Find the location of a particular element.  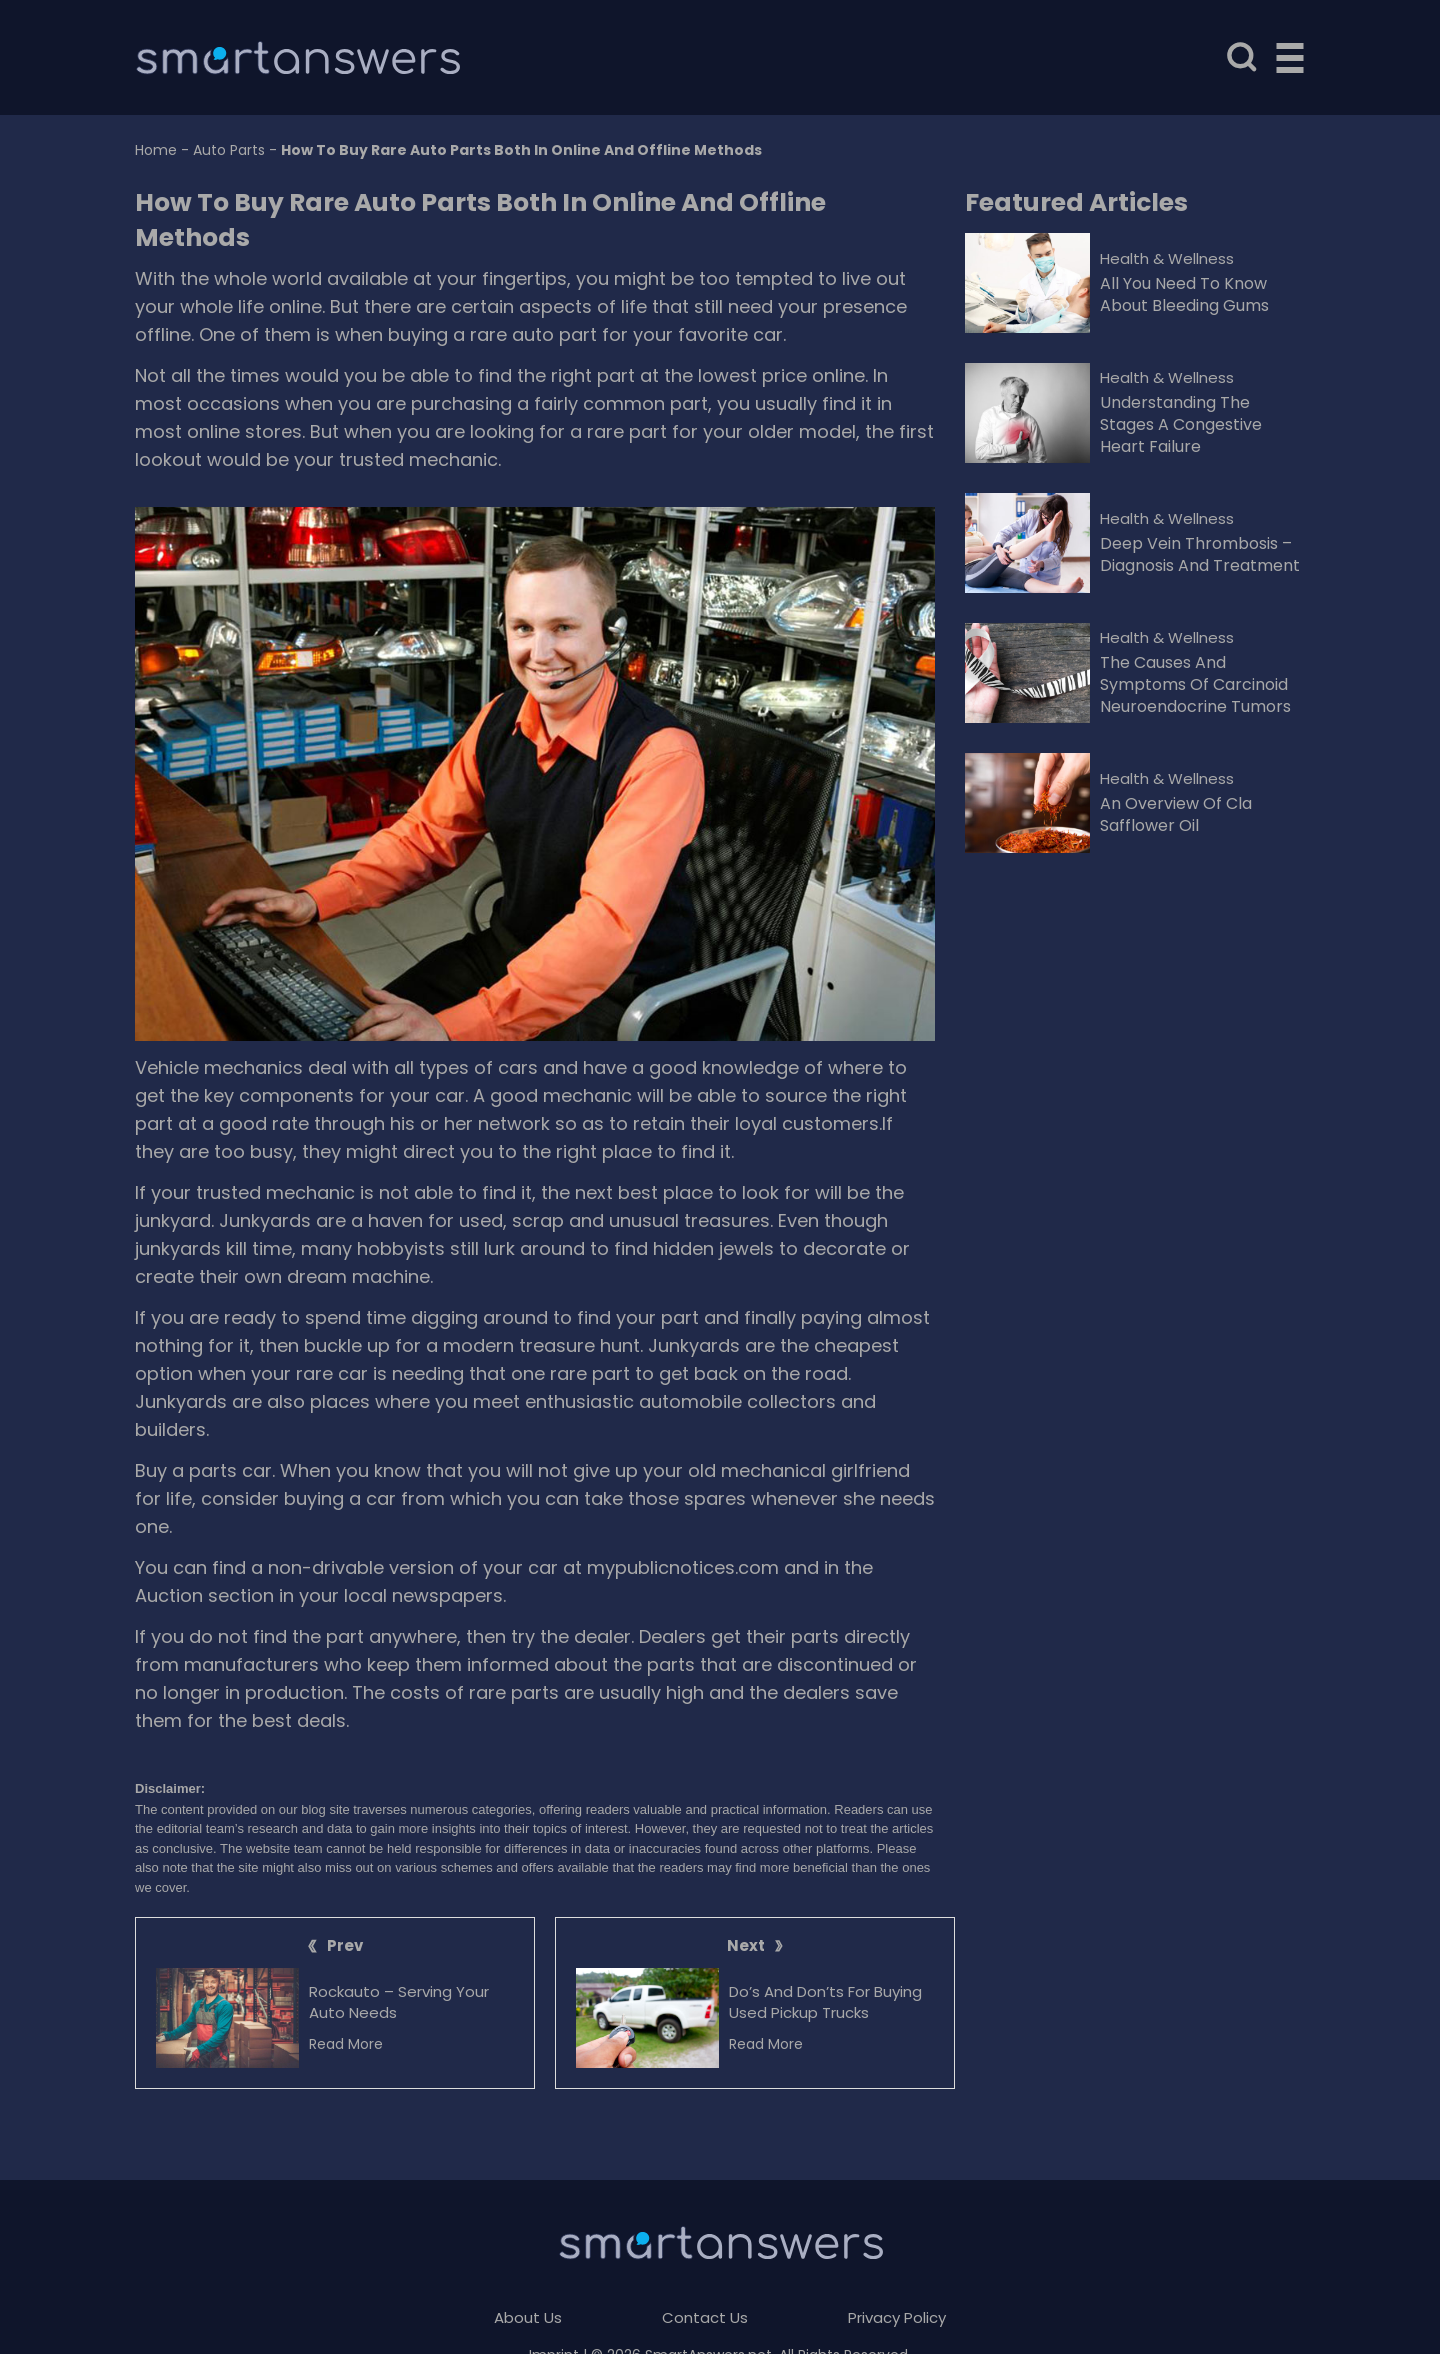

About Us is located at coordinates (528, 2317).